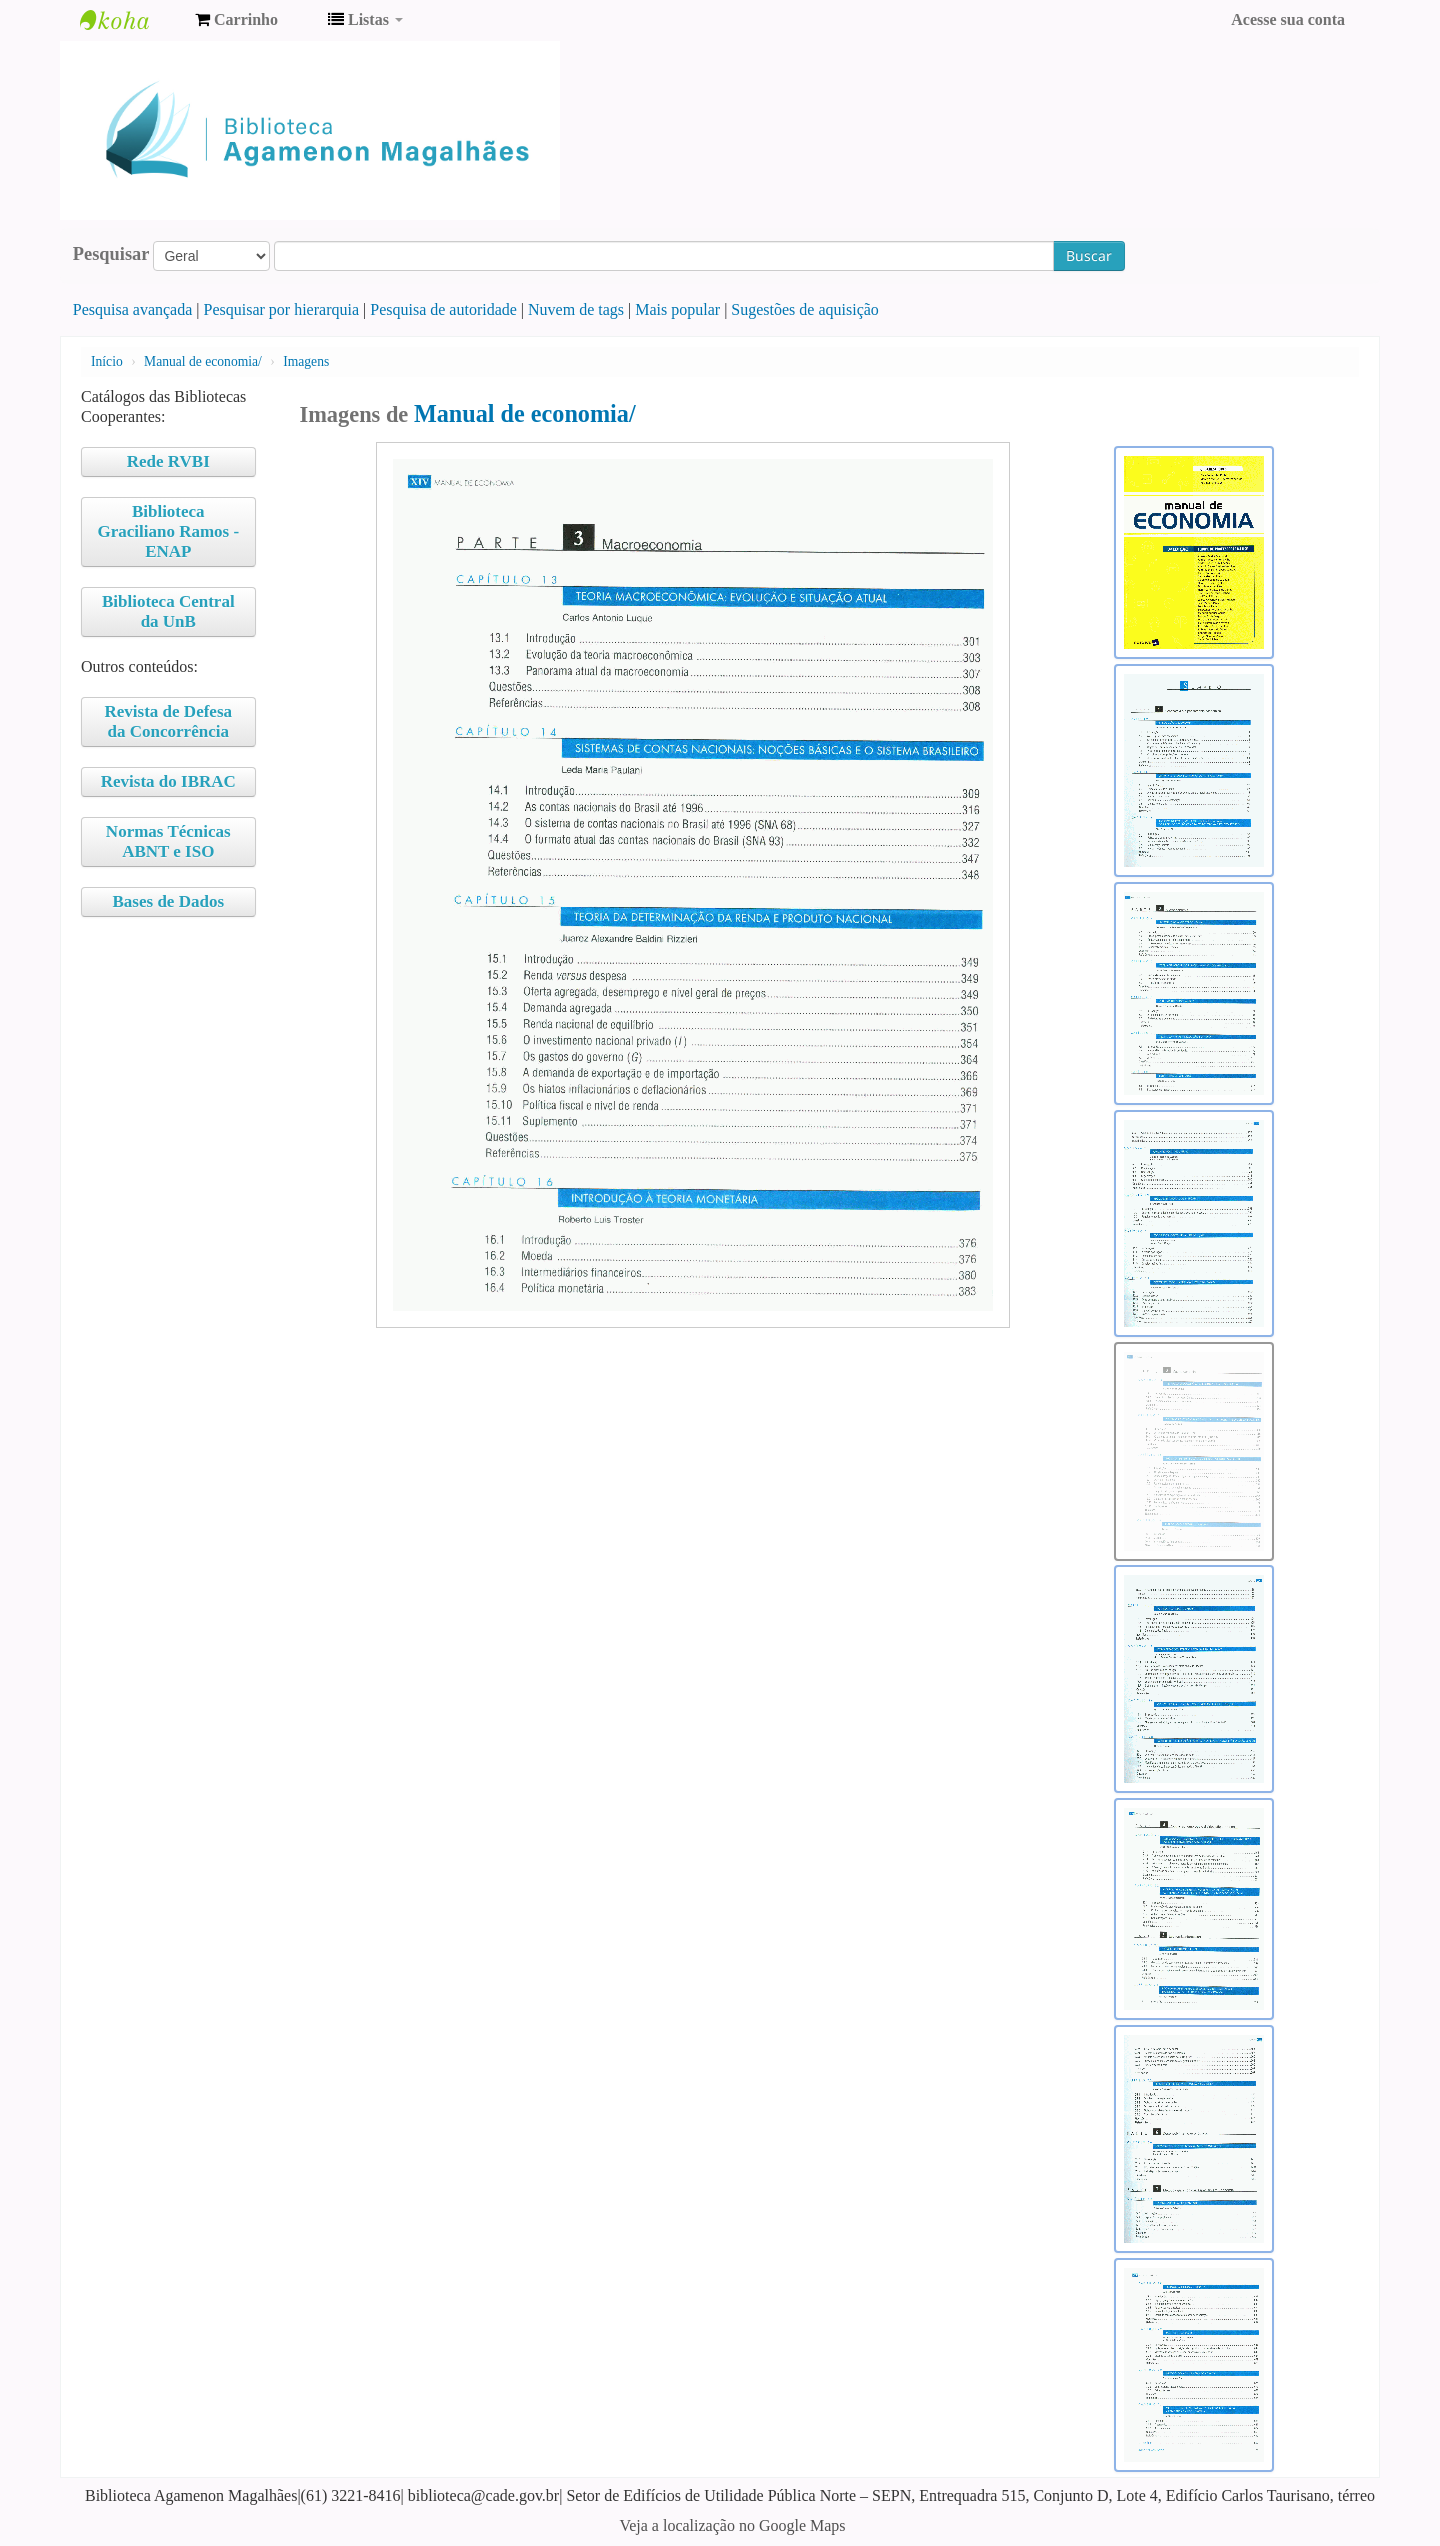  What do you see at coordinates (805, 309) in the screenshot?
I see `Sugestões de aquisição` at bounding box center [805, 309].